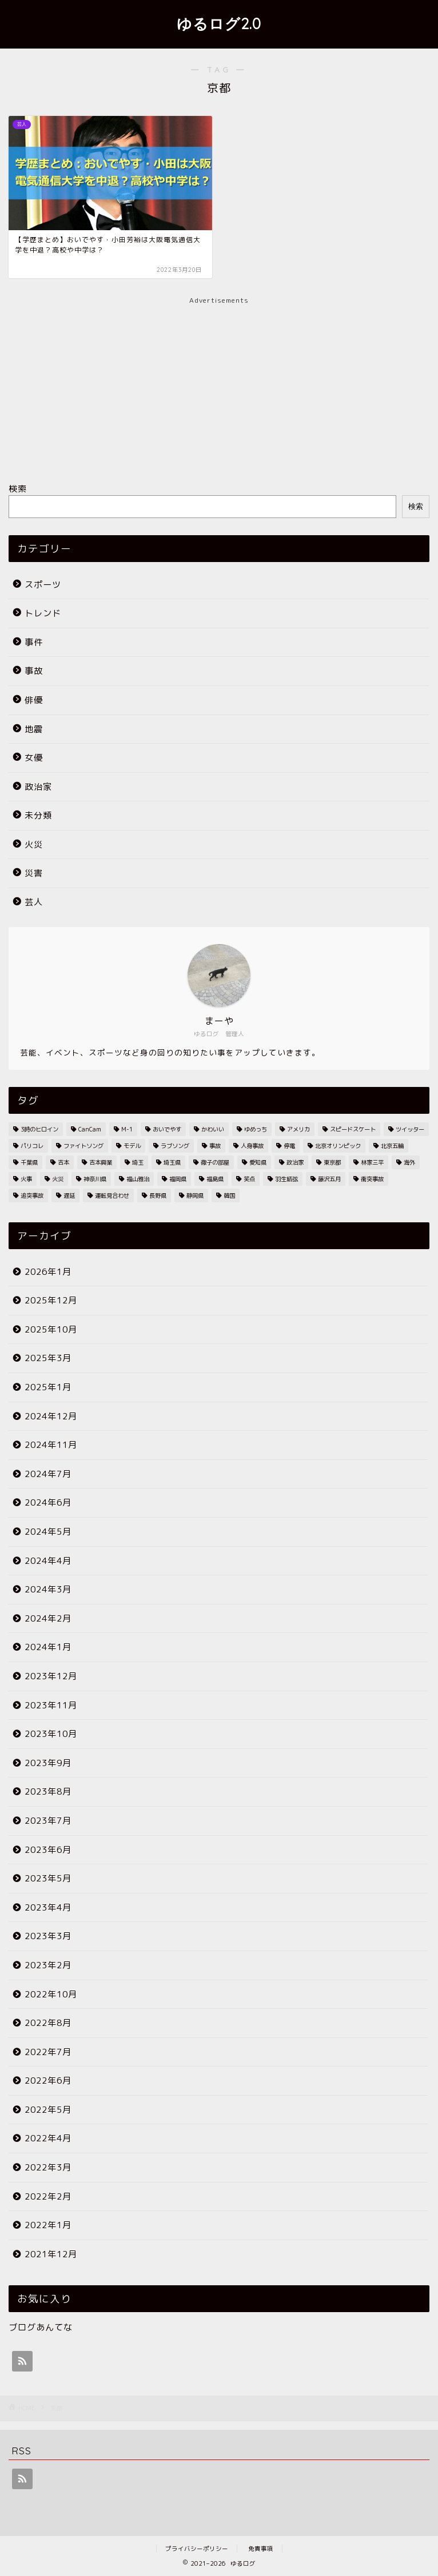  I want to click on 政治家 [政治家 (3個の項目)], so click(295, 1162).